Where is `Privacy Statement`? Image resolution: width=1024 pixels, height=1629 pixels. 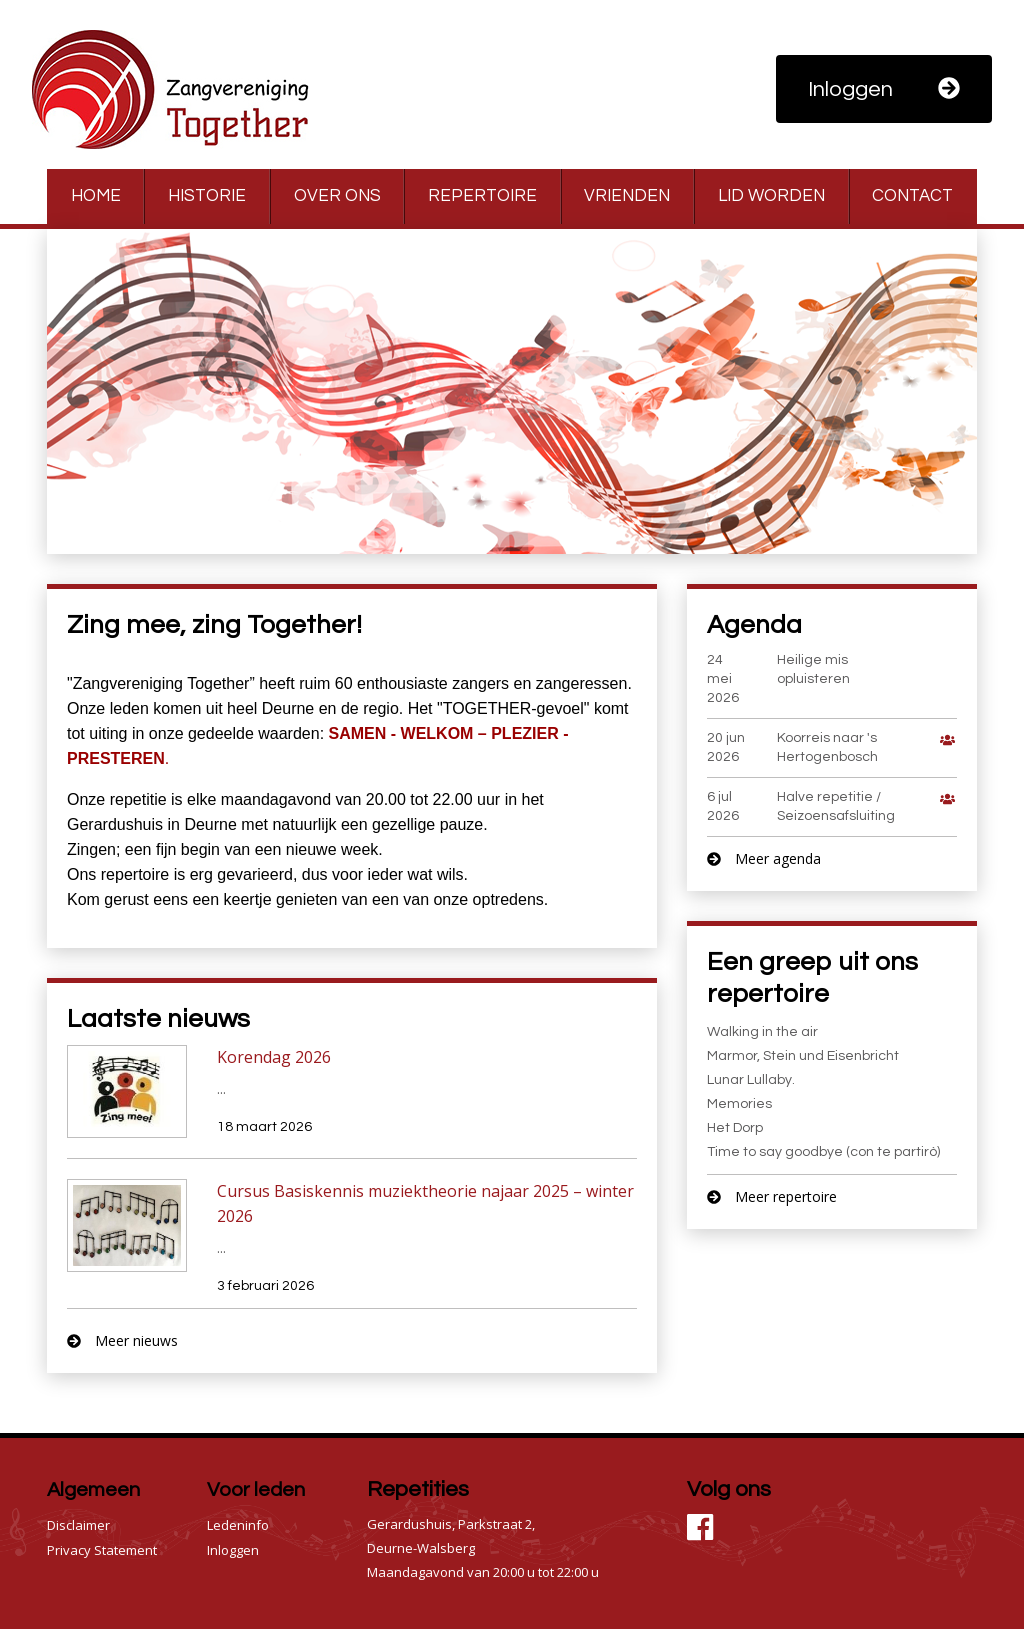
Privacy Statement is located at coordinates (102, 1550).